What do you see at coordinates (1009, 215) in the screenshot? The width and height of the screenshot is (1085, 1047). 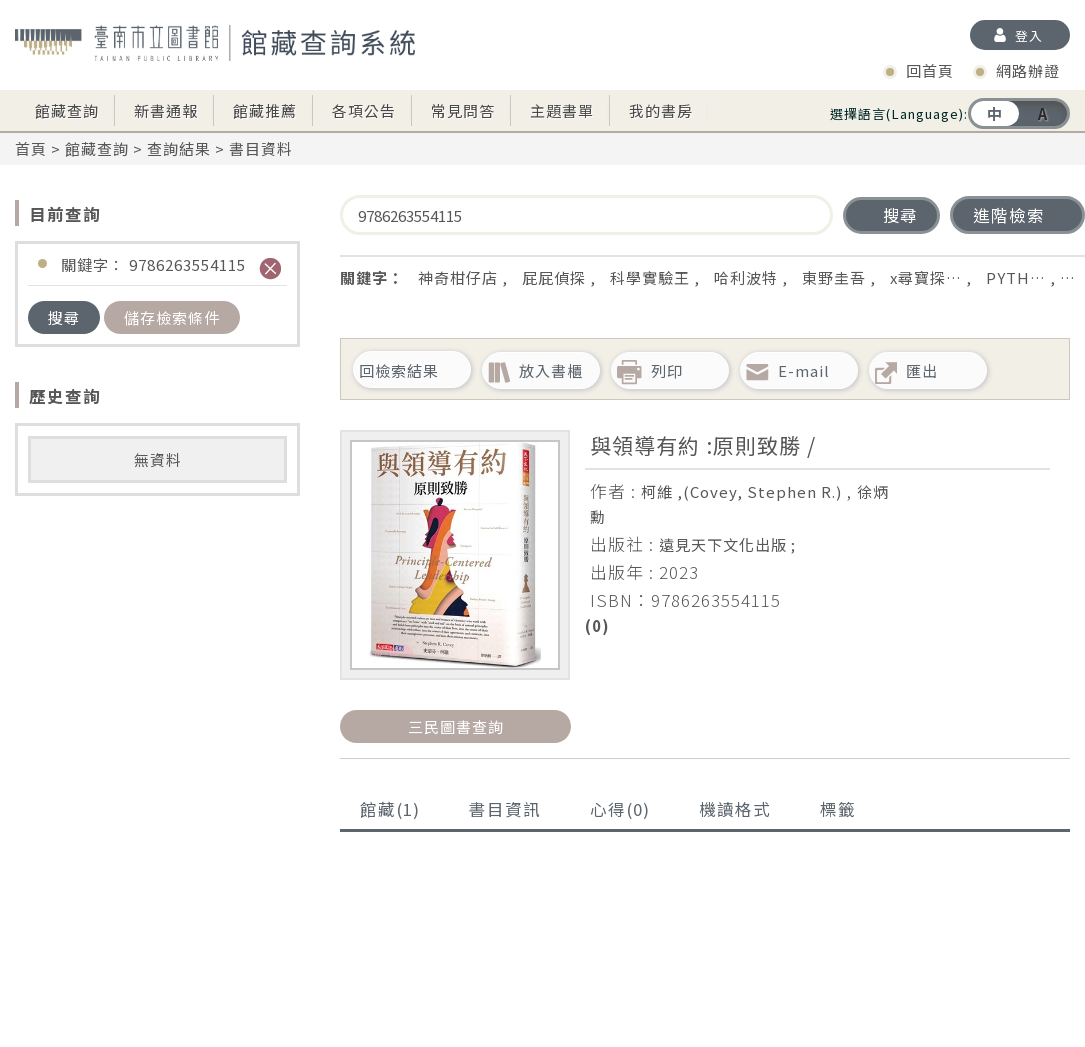 I see `進階檢索` at bounding box center [1009, 215].